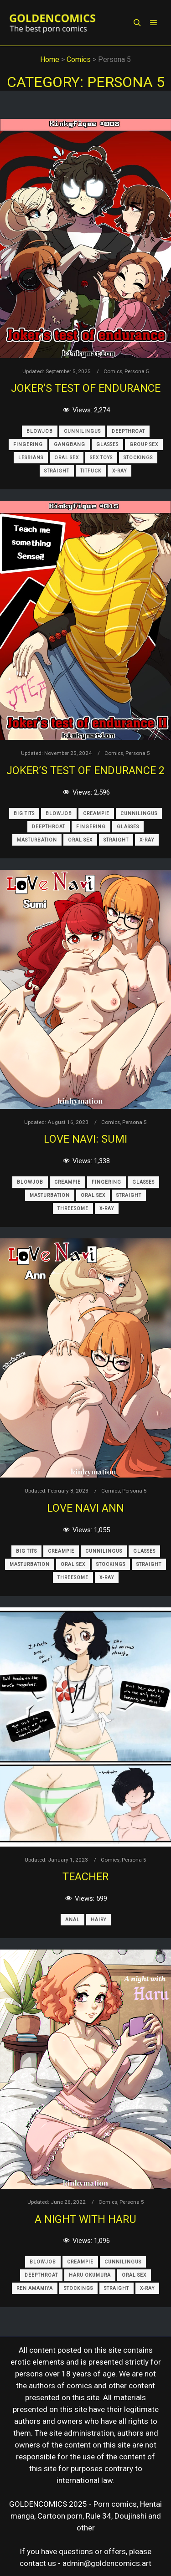 The width and height of the screenshot is (171, 2576). What do you see at coordinates (119, 470) in the screenshot?
I see `X-Ray` at bounding box center [119, 470].